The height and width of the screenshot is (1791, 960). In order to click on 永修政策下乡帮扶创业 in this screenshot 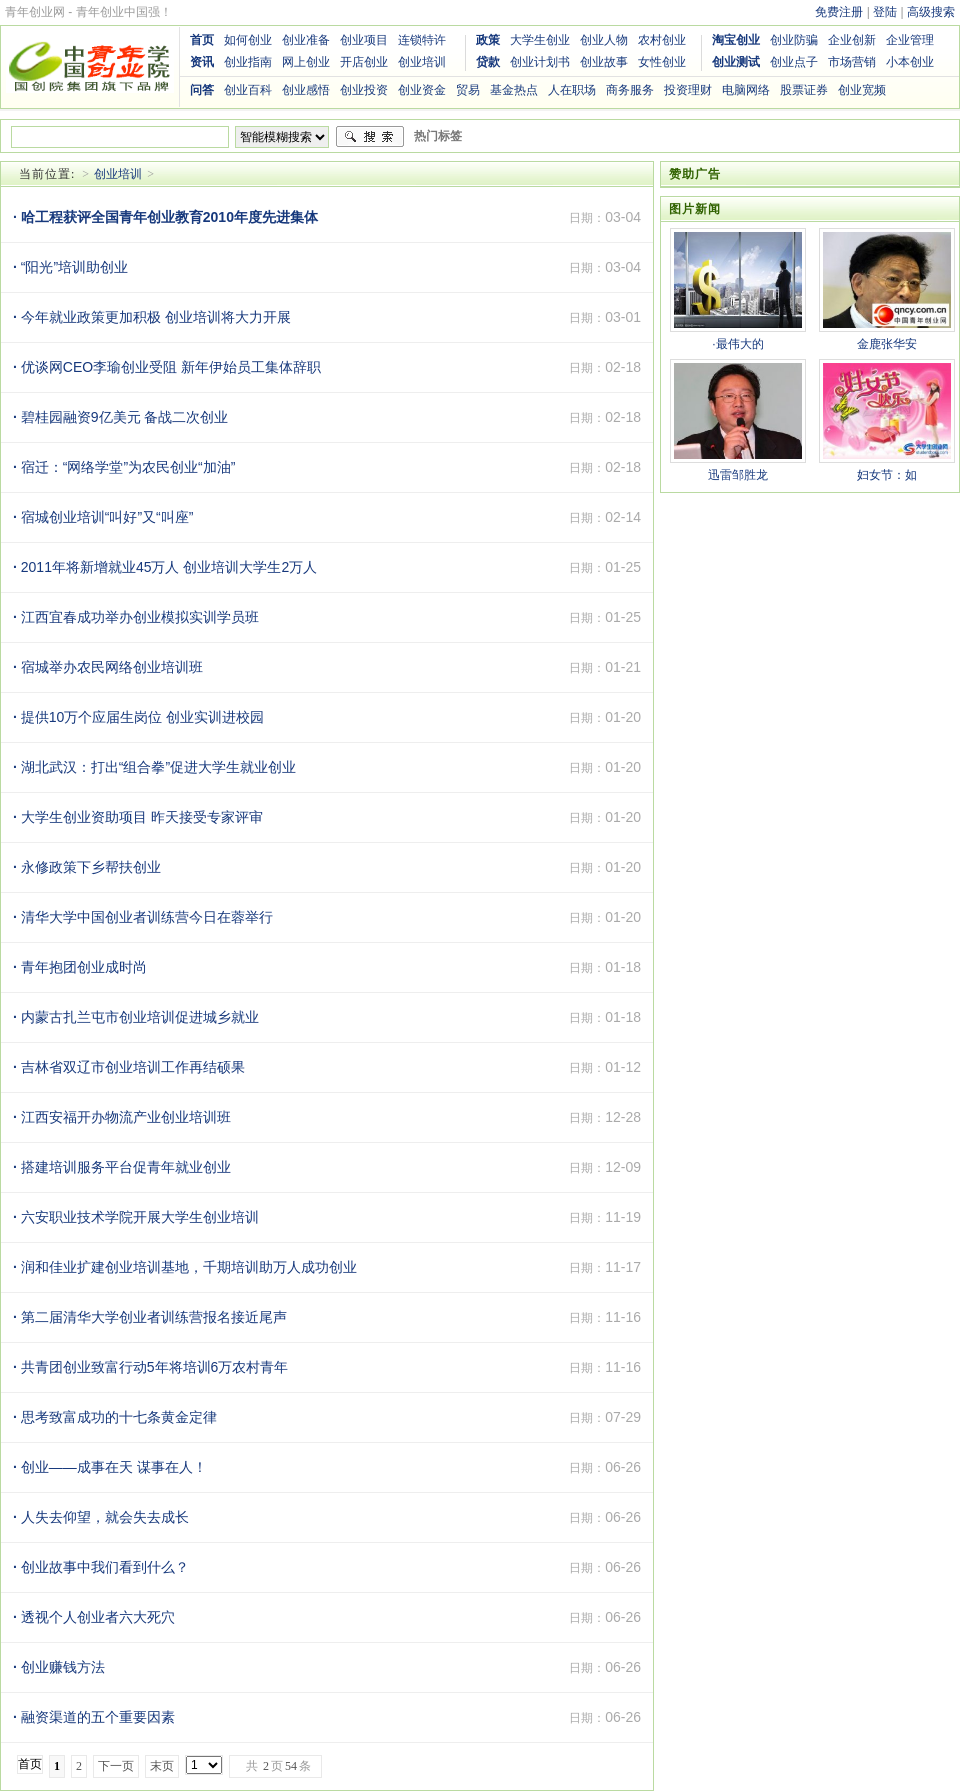, I will do `click(87, 867)`.